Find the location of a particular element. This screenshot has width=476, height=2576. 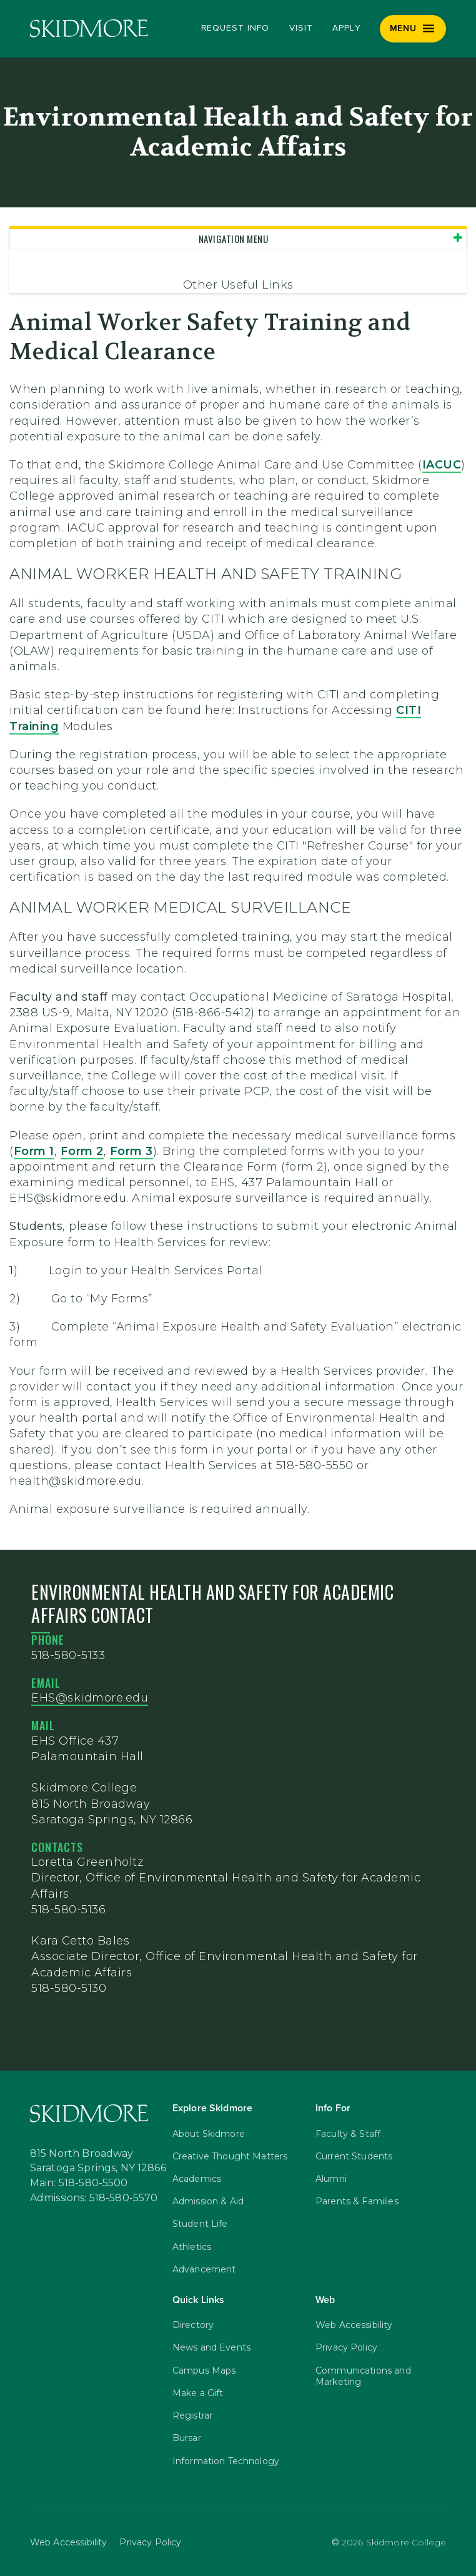

[Menu] is located at coordinates (413, 28).